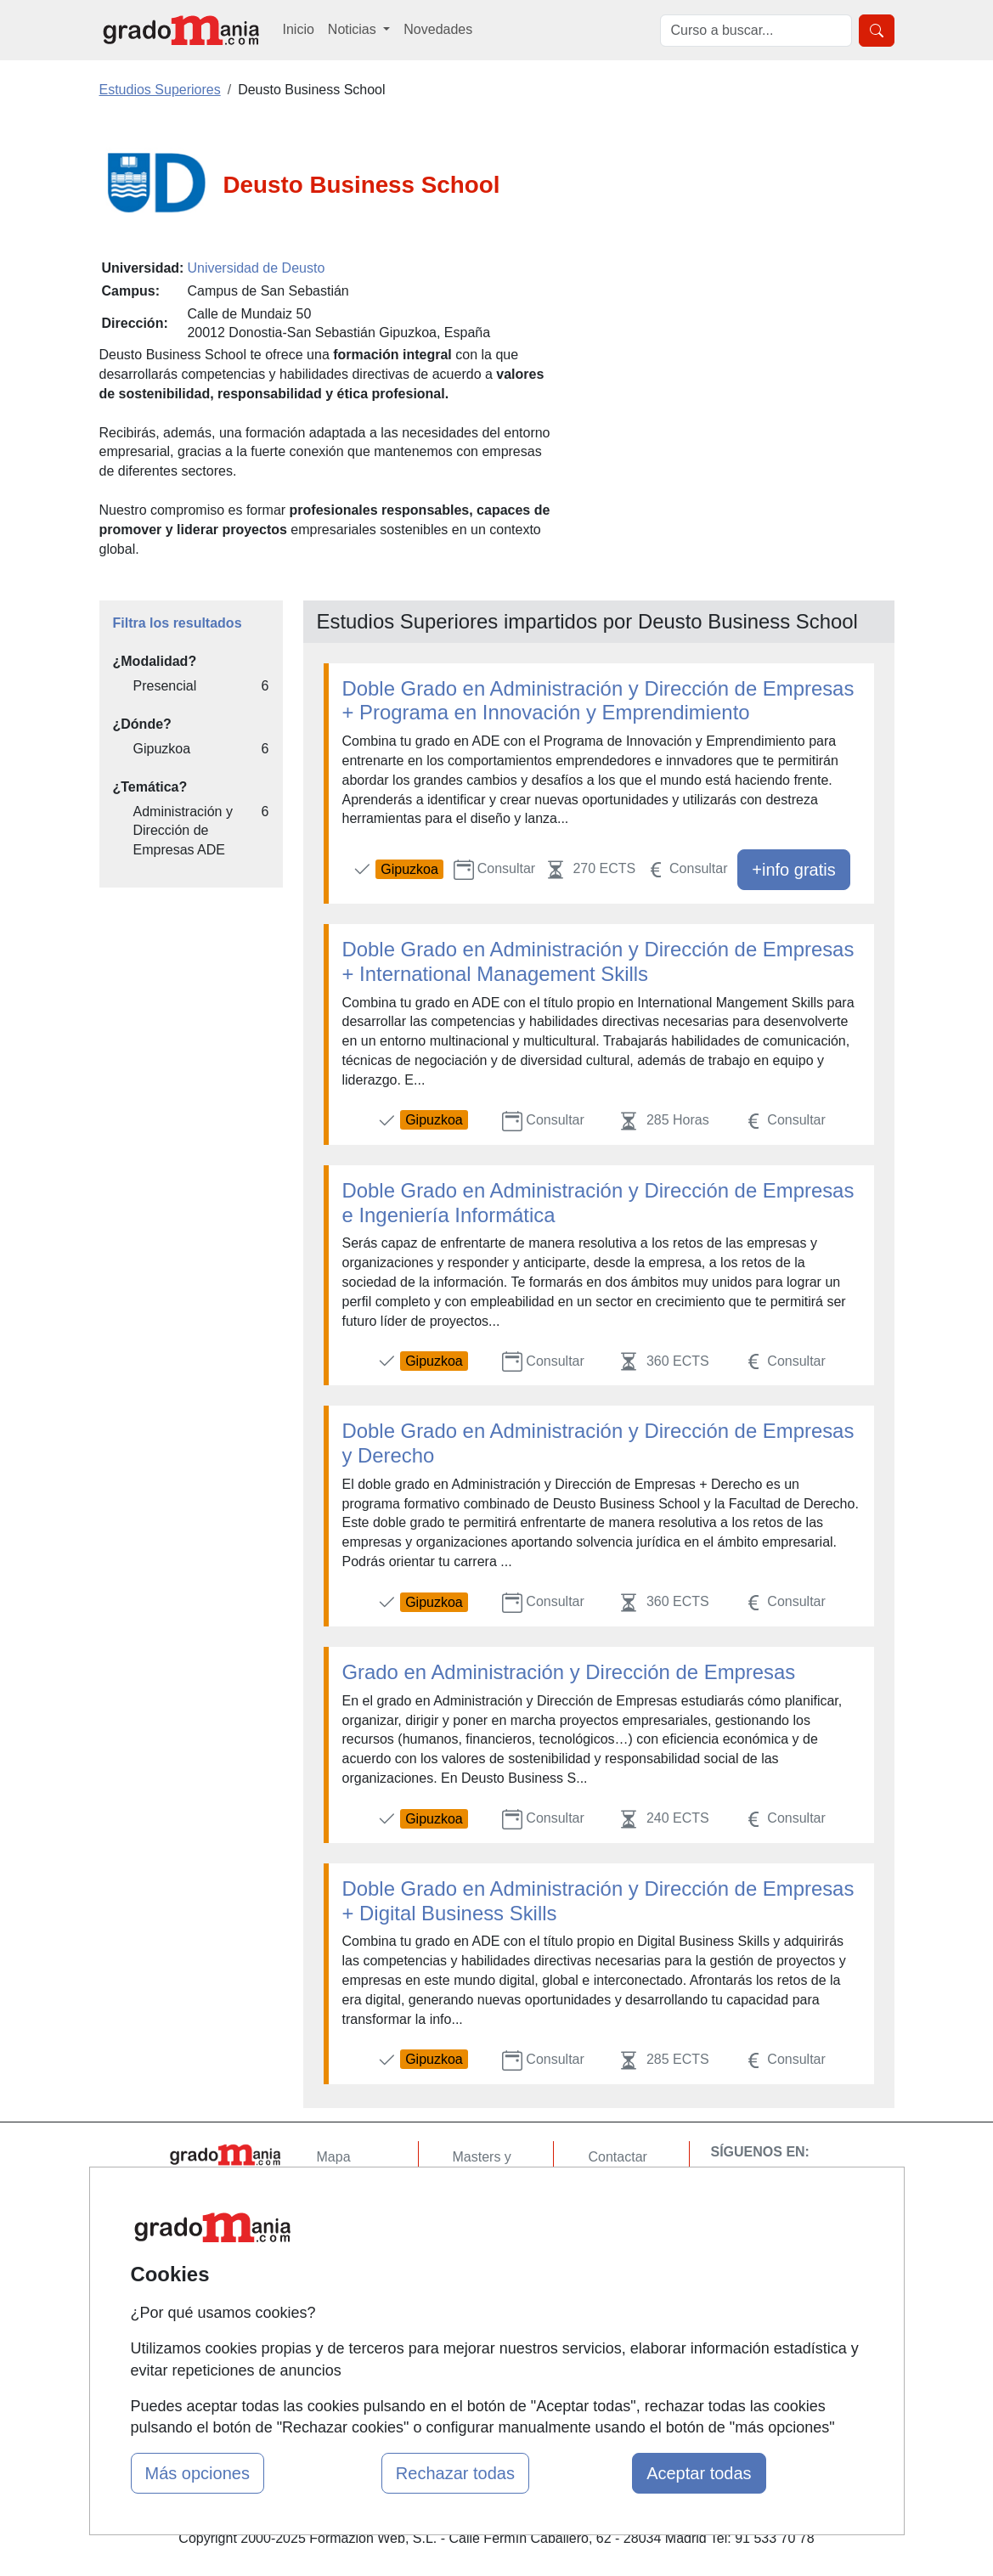 Image resolution: width=993 pixels, height=2576 pixels. I want to click on Más opciones, so click(197, 2473).